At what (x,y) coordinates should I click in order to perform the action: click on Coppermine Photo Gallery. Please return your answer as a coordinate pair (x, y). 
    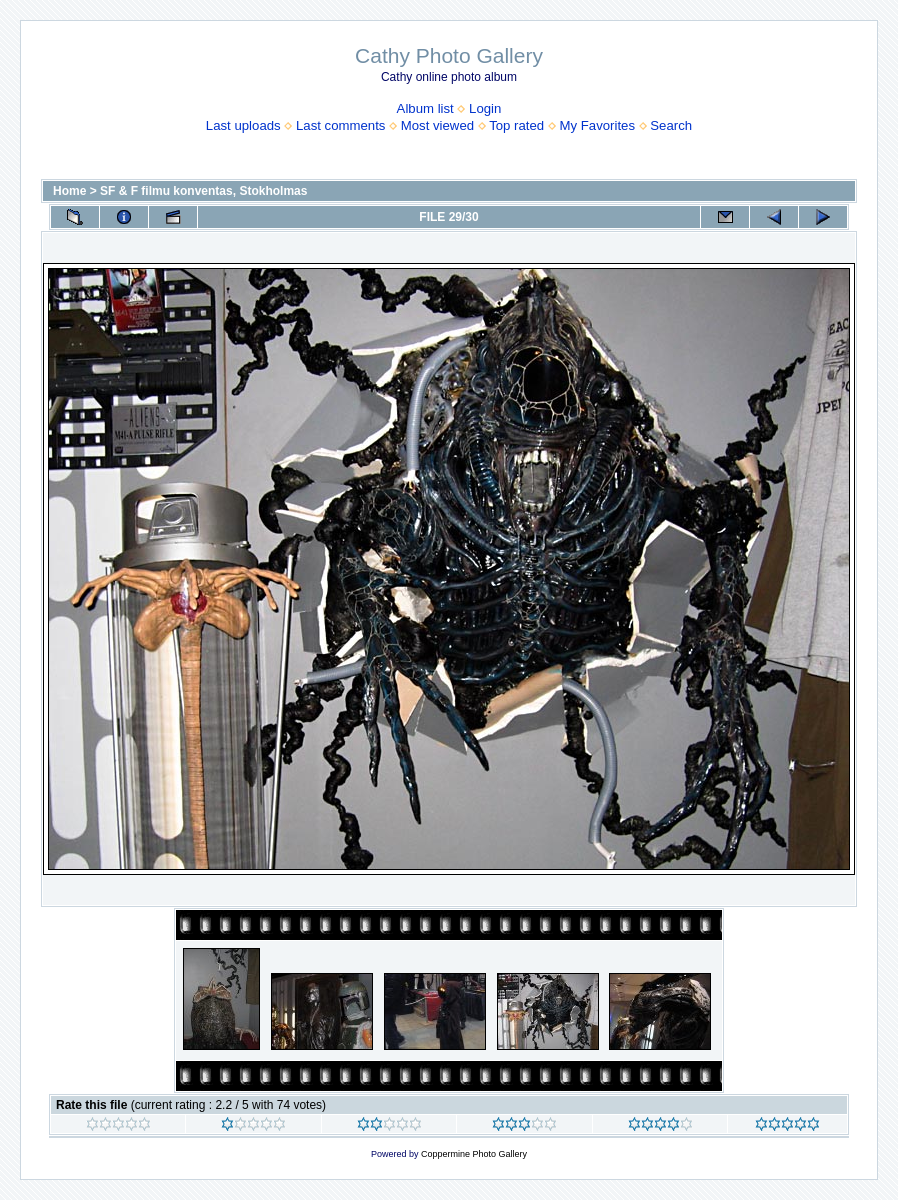
    Looking at the image, I should click on (474, 1154).